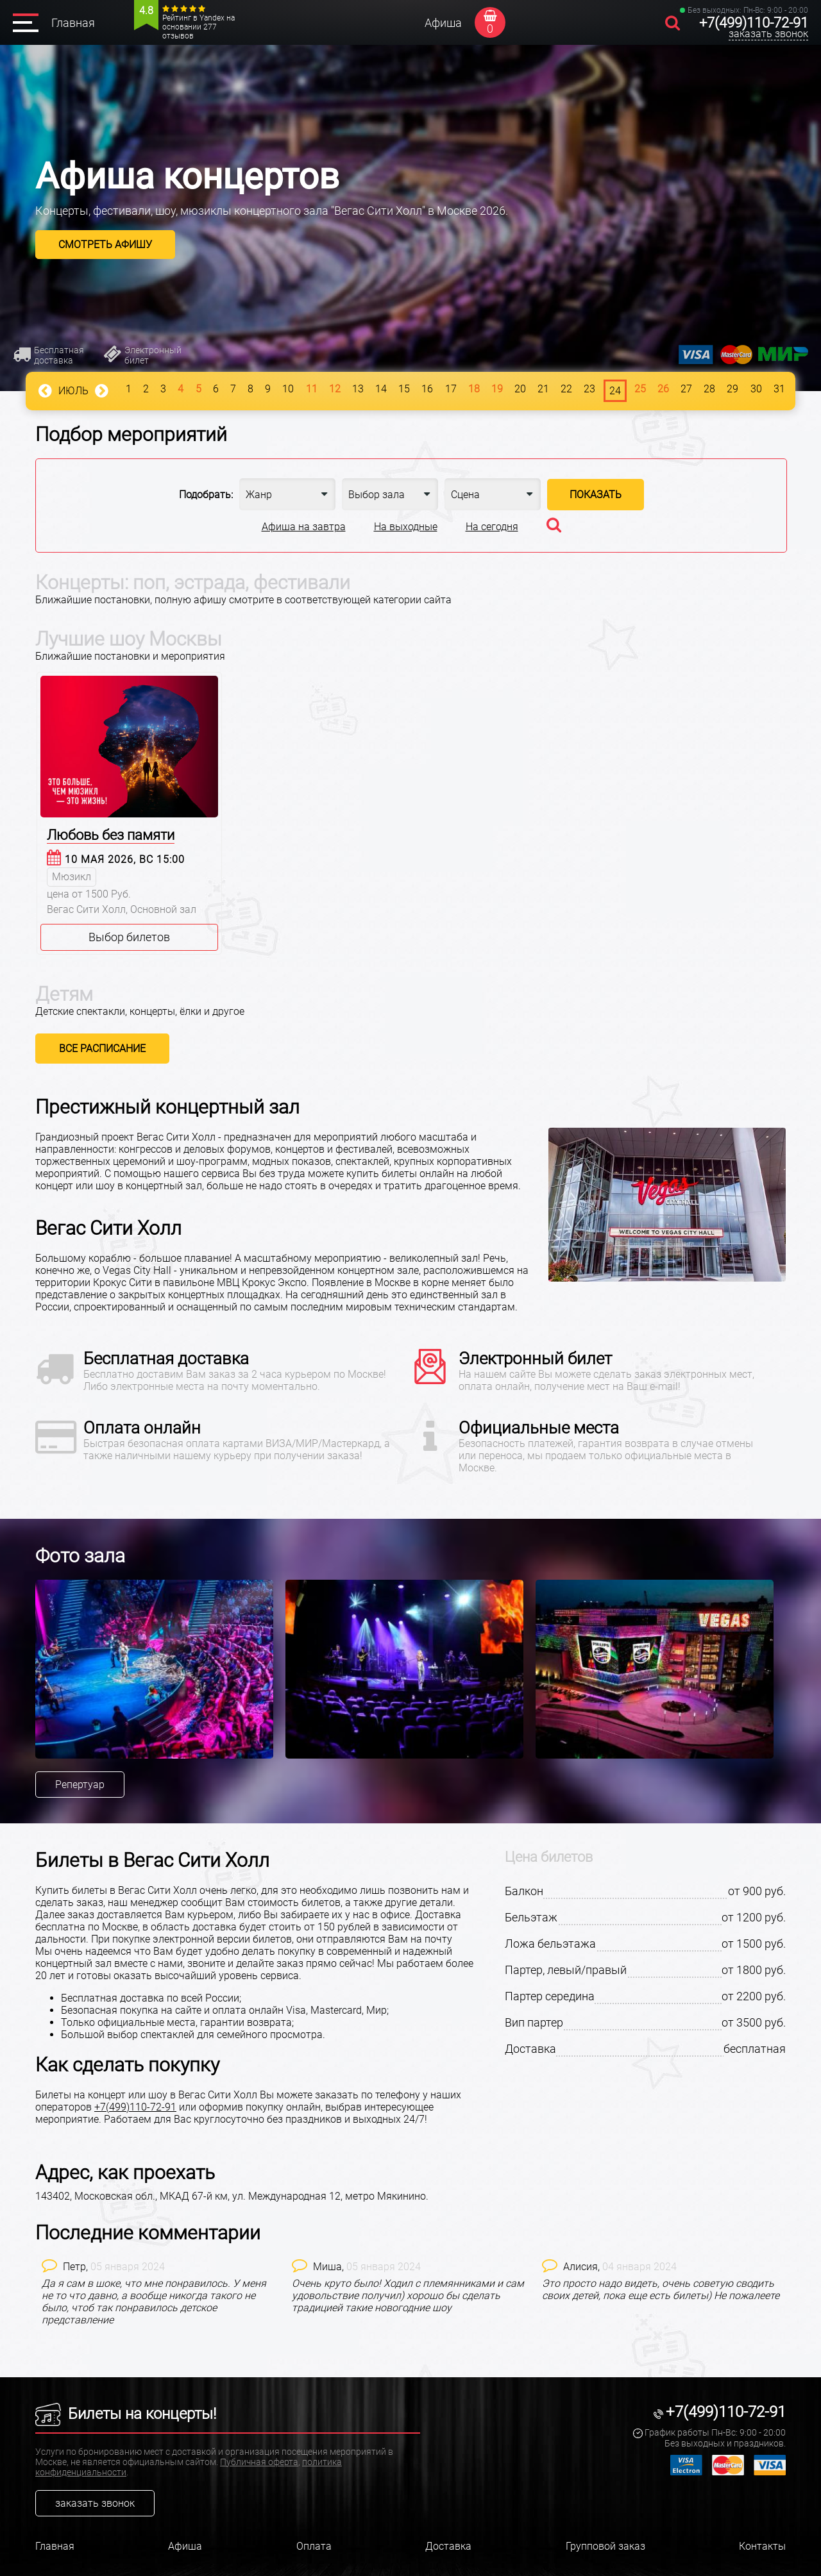  Describe the element at coordinates (448, 2546) in the screenshot. I see `Доставка` at that location.